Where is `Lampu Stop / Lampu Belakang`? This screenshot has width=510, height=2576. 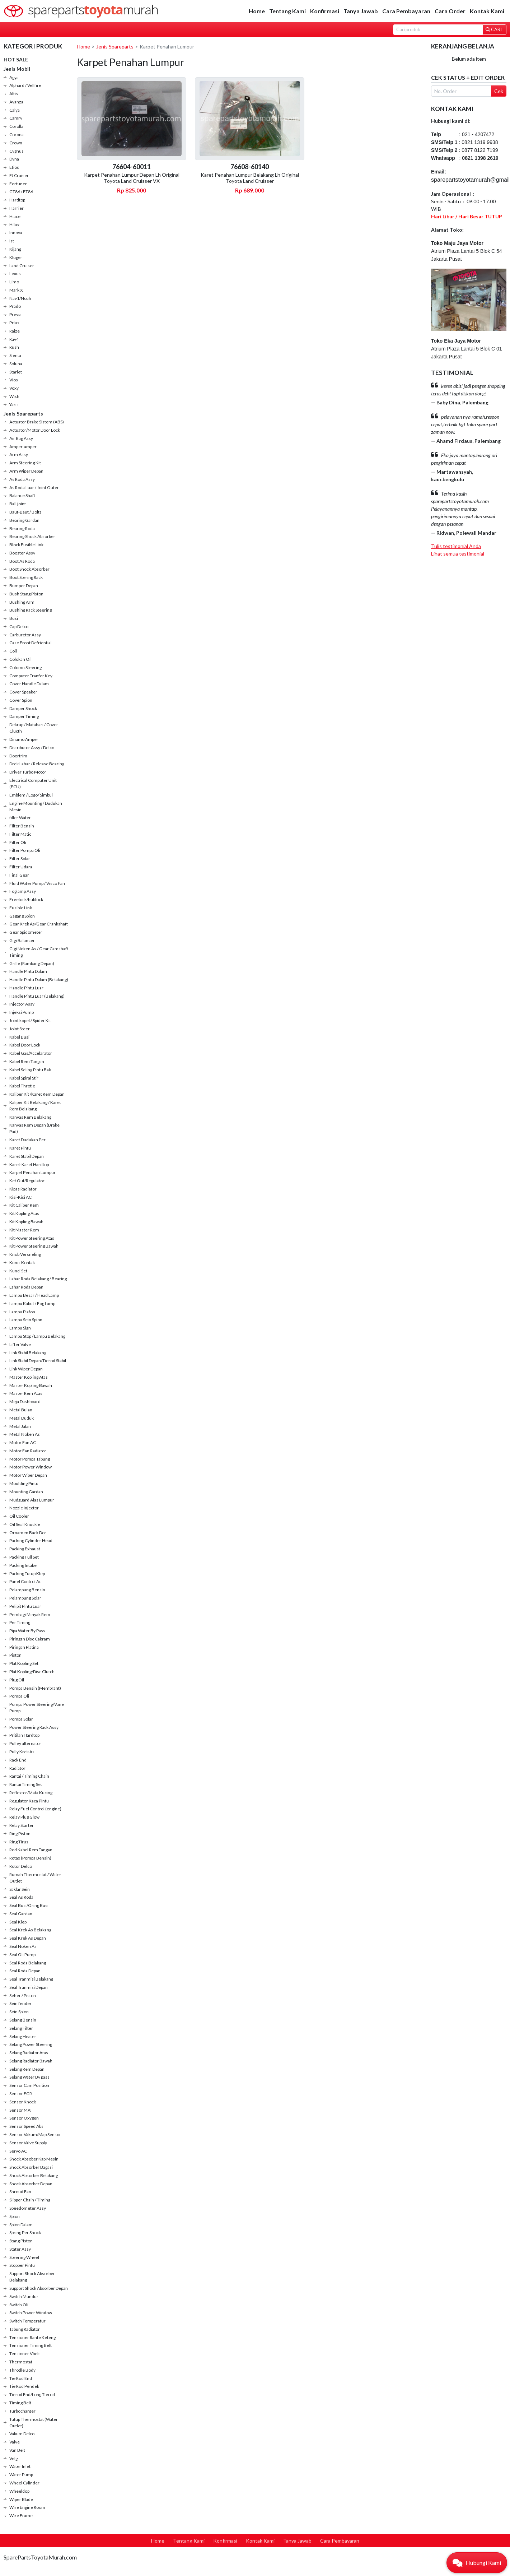 Lampu Stop / Lampu Belakang is located at coordinates (37, 1336).